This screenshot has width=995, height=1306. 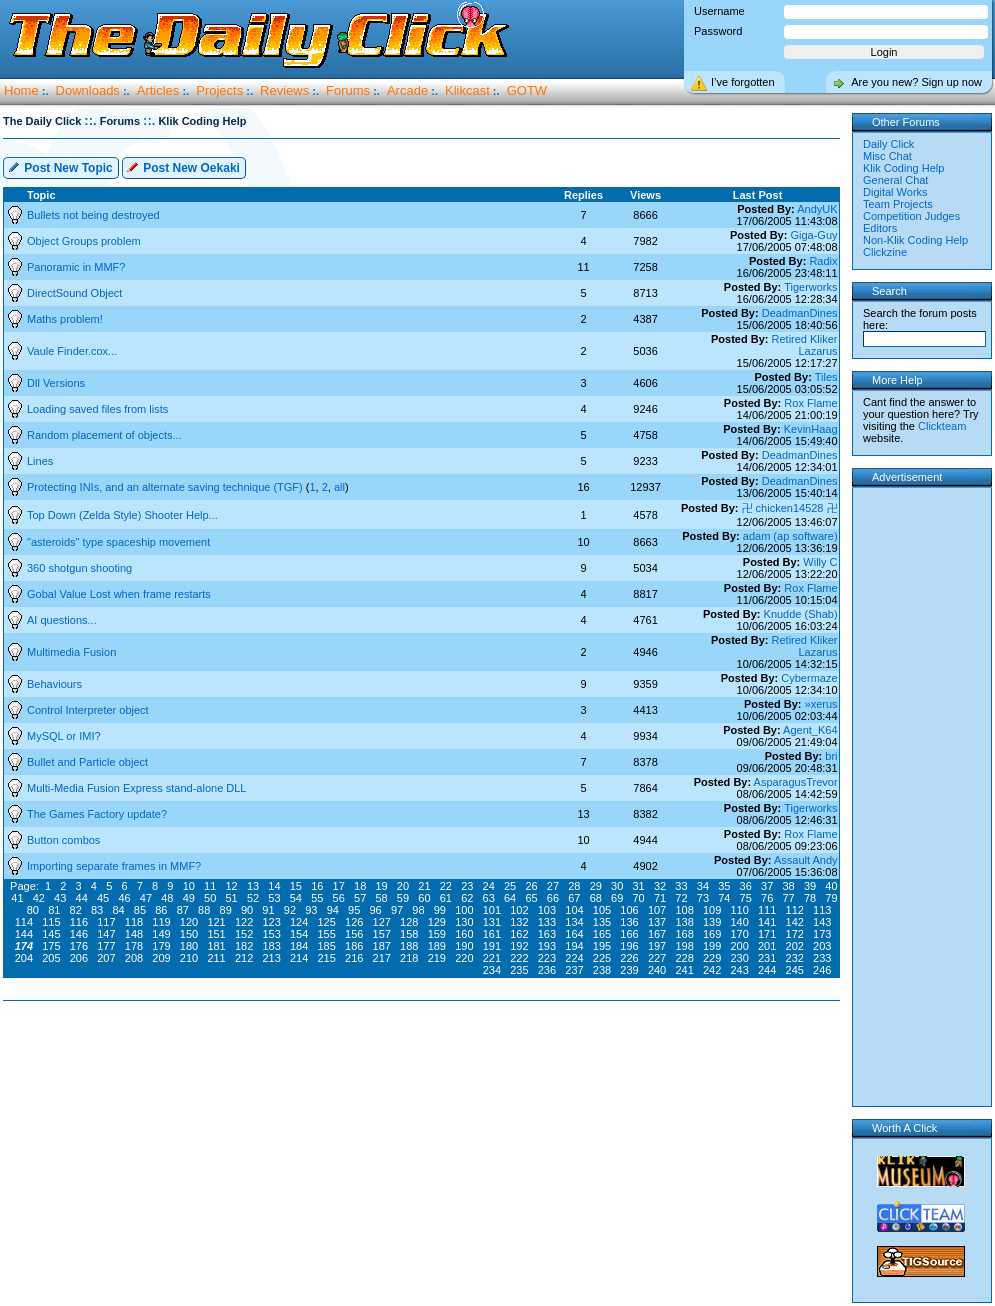 I want to click on I’ve forgotten, so click(x=743, y=82).